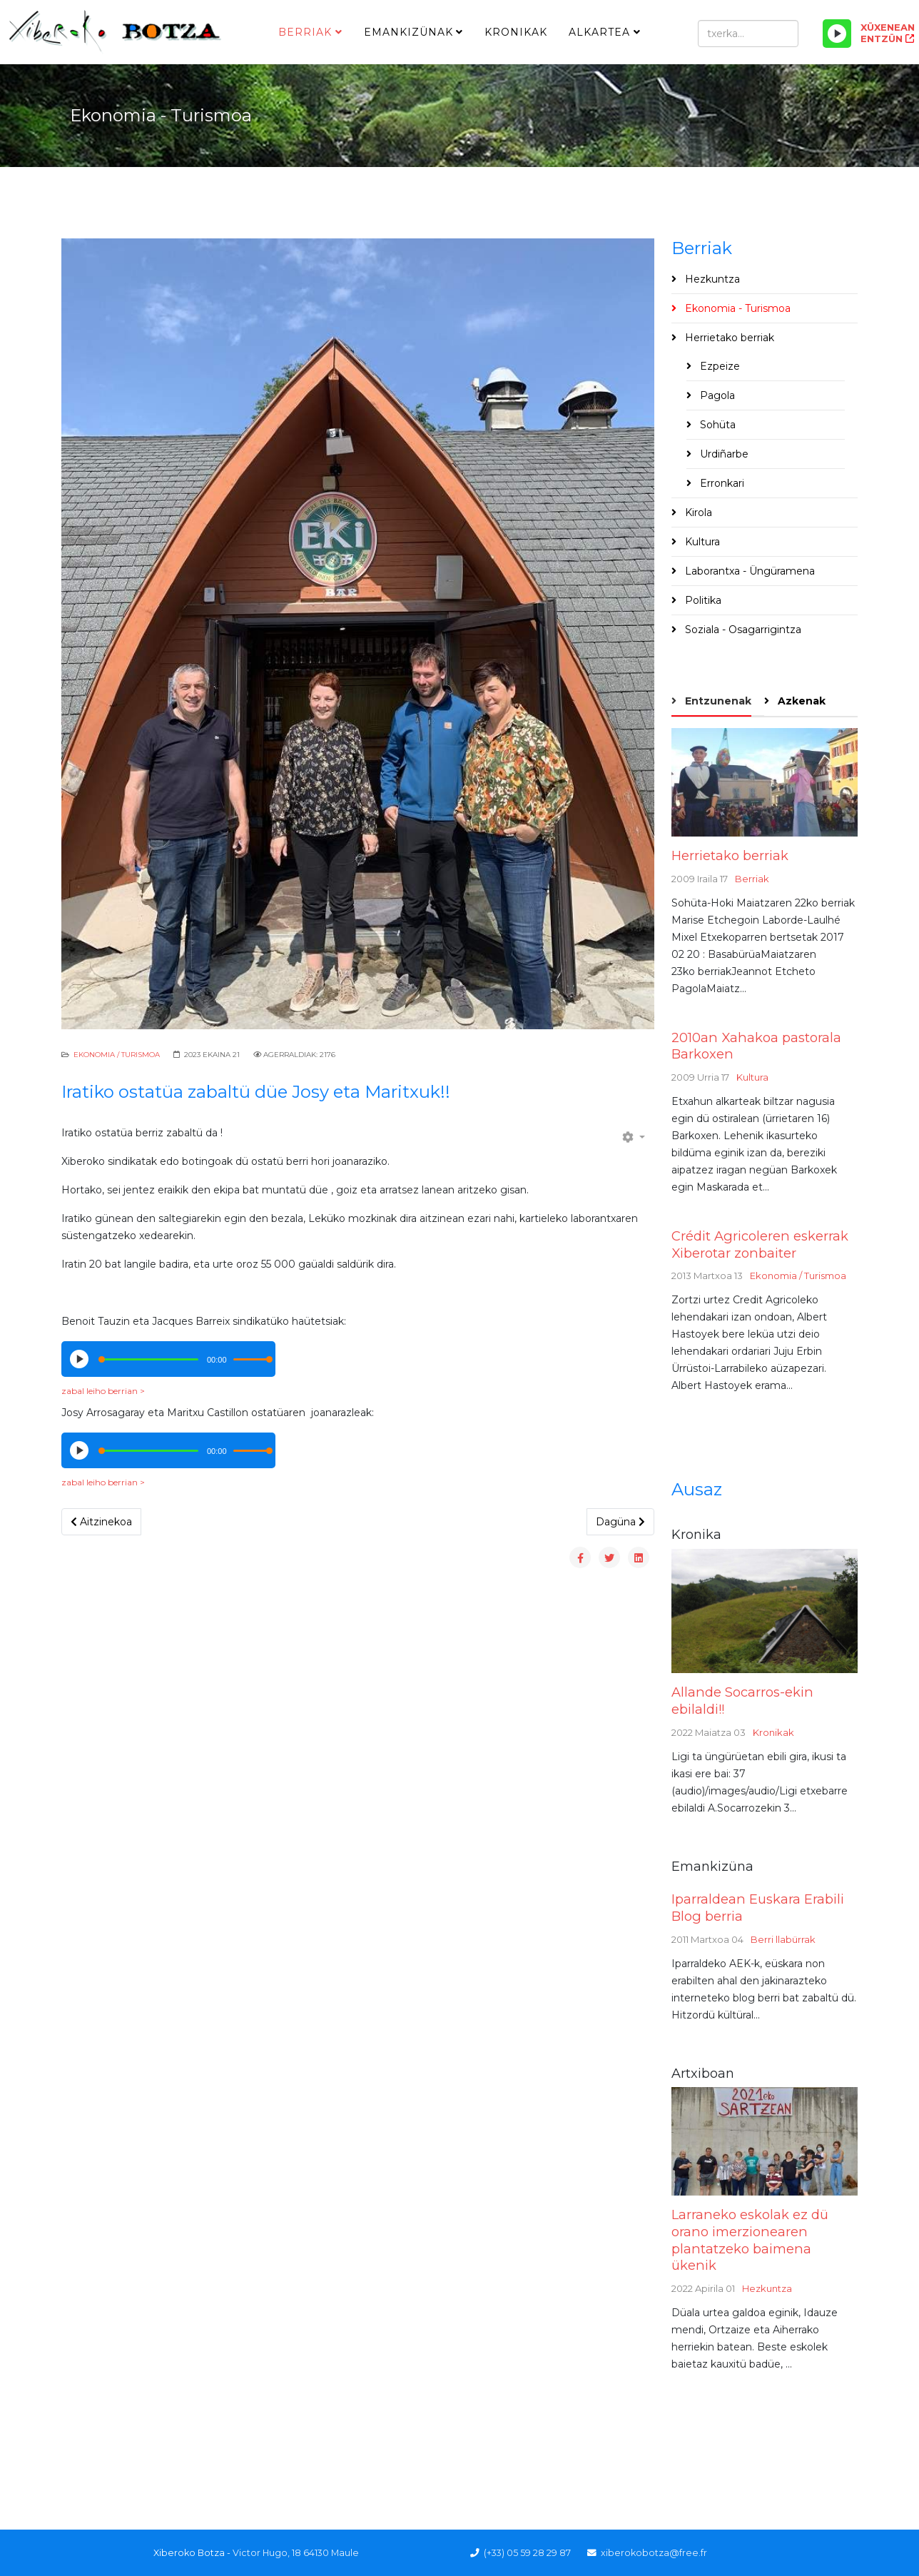 The width and height of the screenshot is (919, 2576). What do you see at coordinates (749, 2239) in the screenshot?
I see `Larraneko eskolak ez dü orano imerzionearen plantatzeko baimena ükenik` at bounding box center [749, 2239].